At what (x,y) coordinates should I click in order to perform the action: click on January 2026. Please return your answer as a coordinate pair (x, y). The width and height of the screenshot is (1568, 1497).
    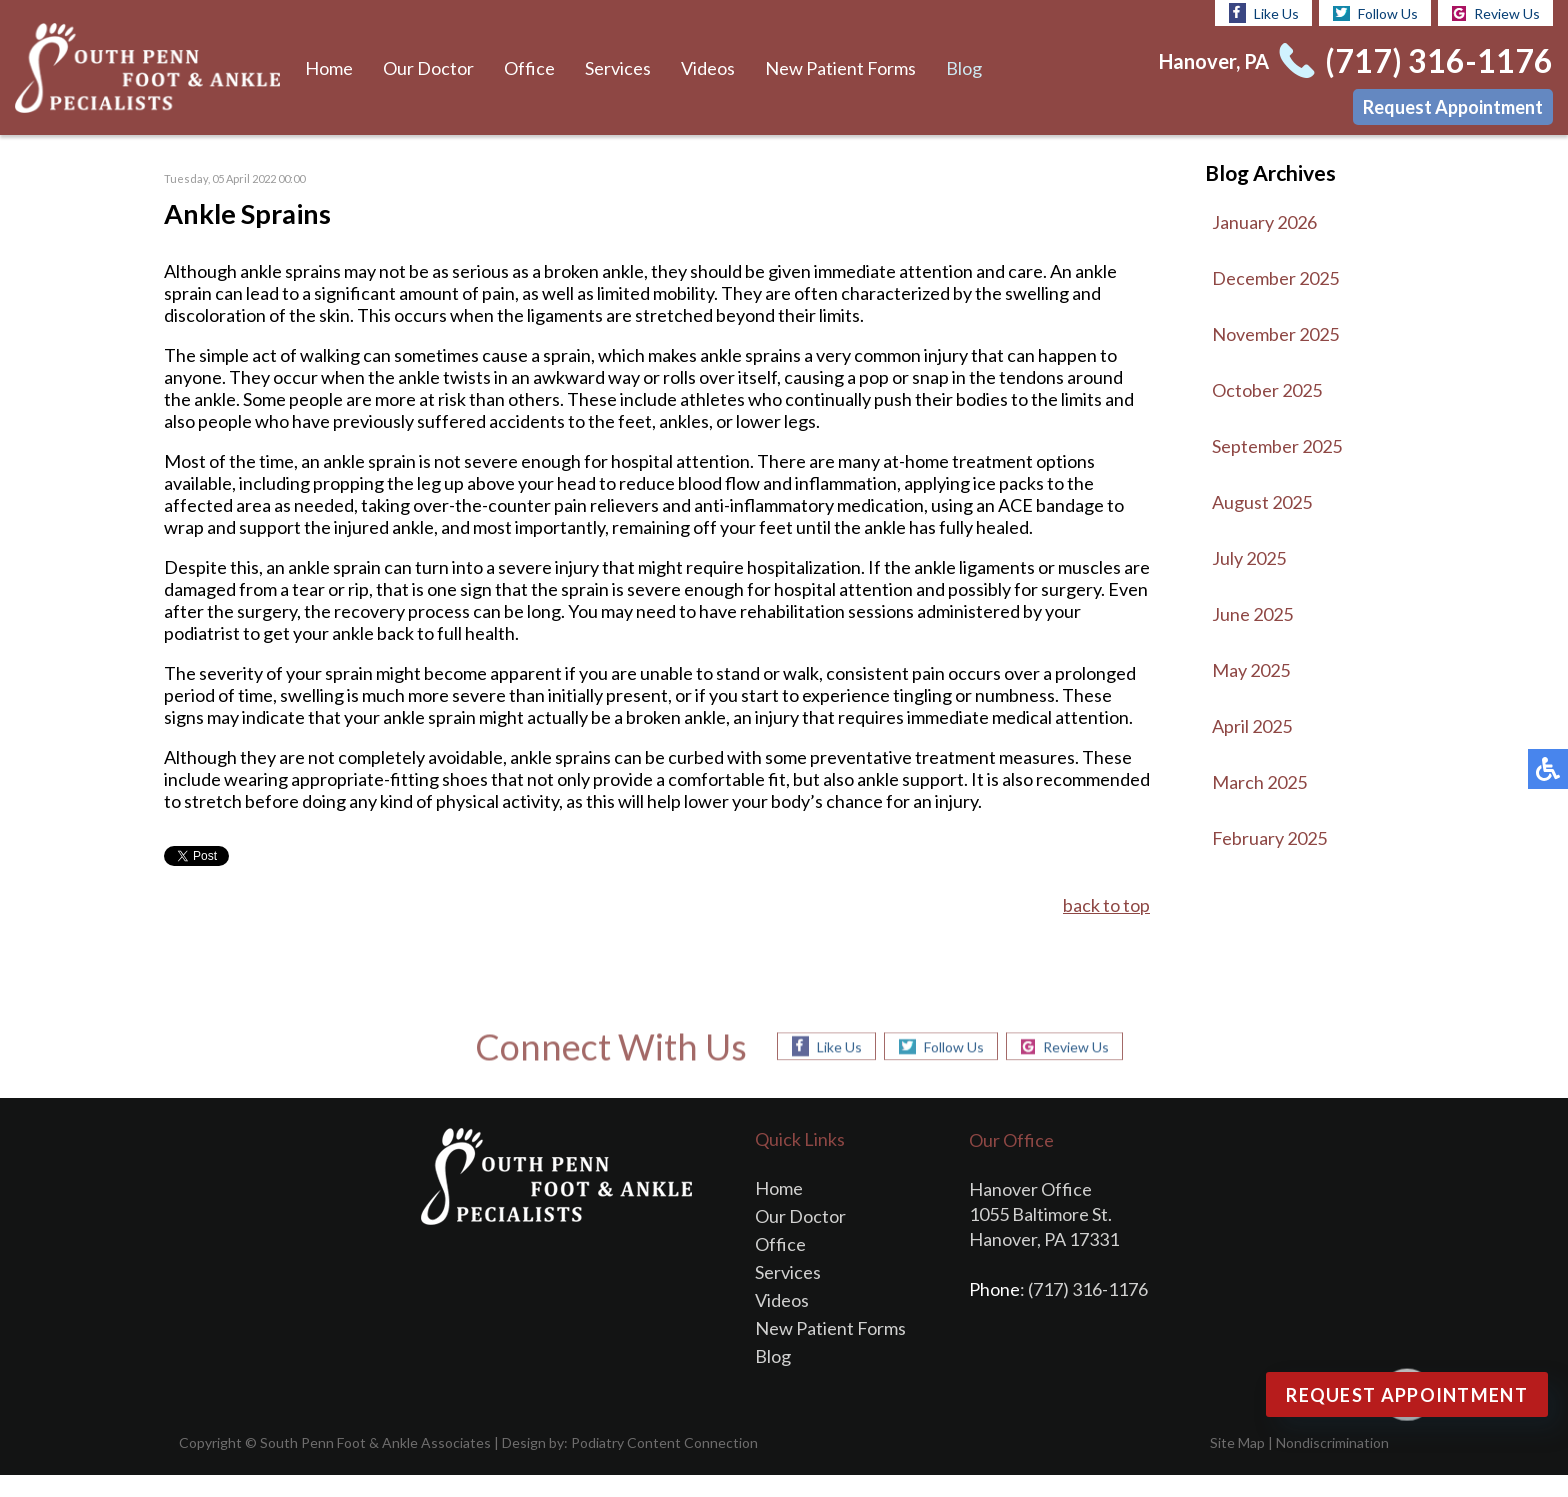
    Looking at the image, I should click on (1265, 222).